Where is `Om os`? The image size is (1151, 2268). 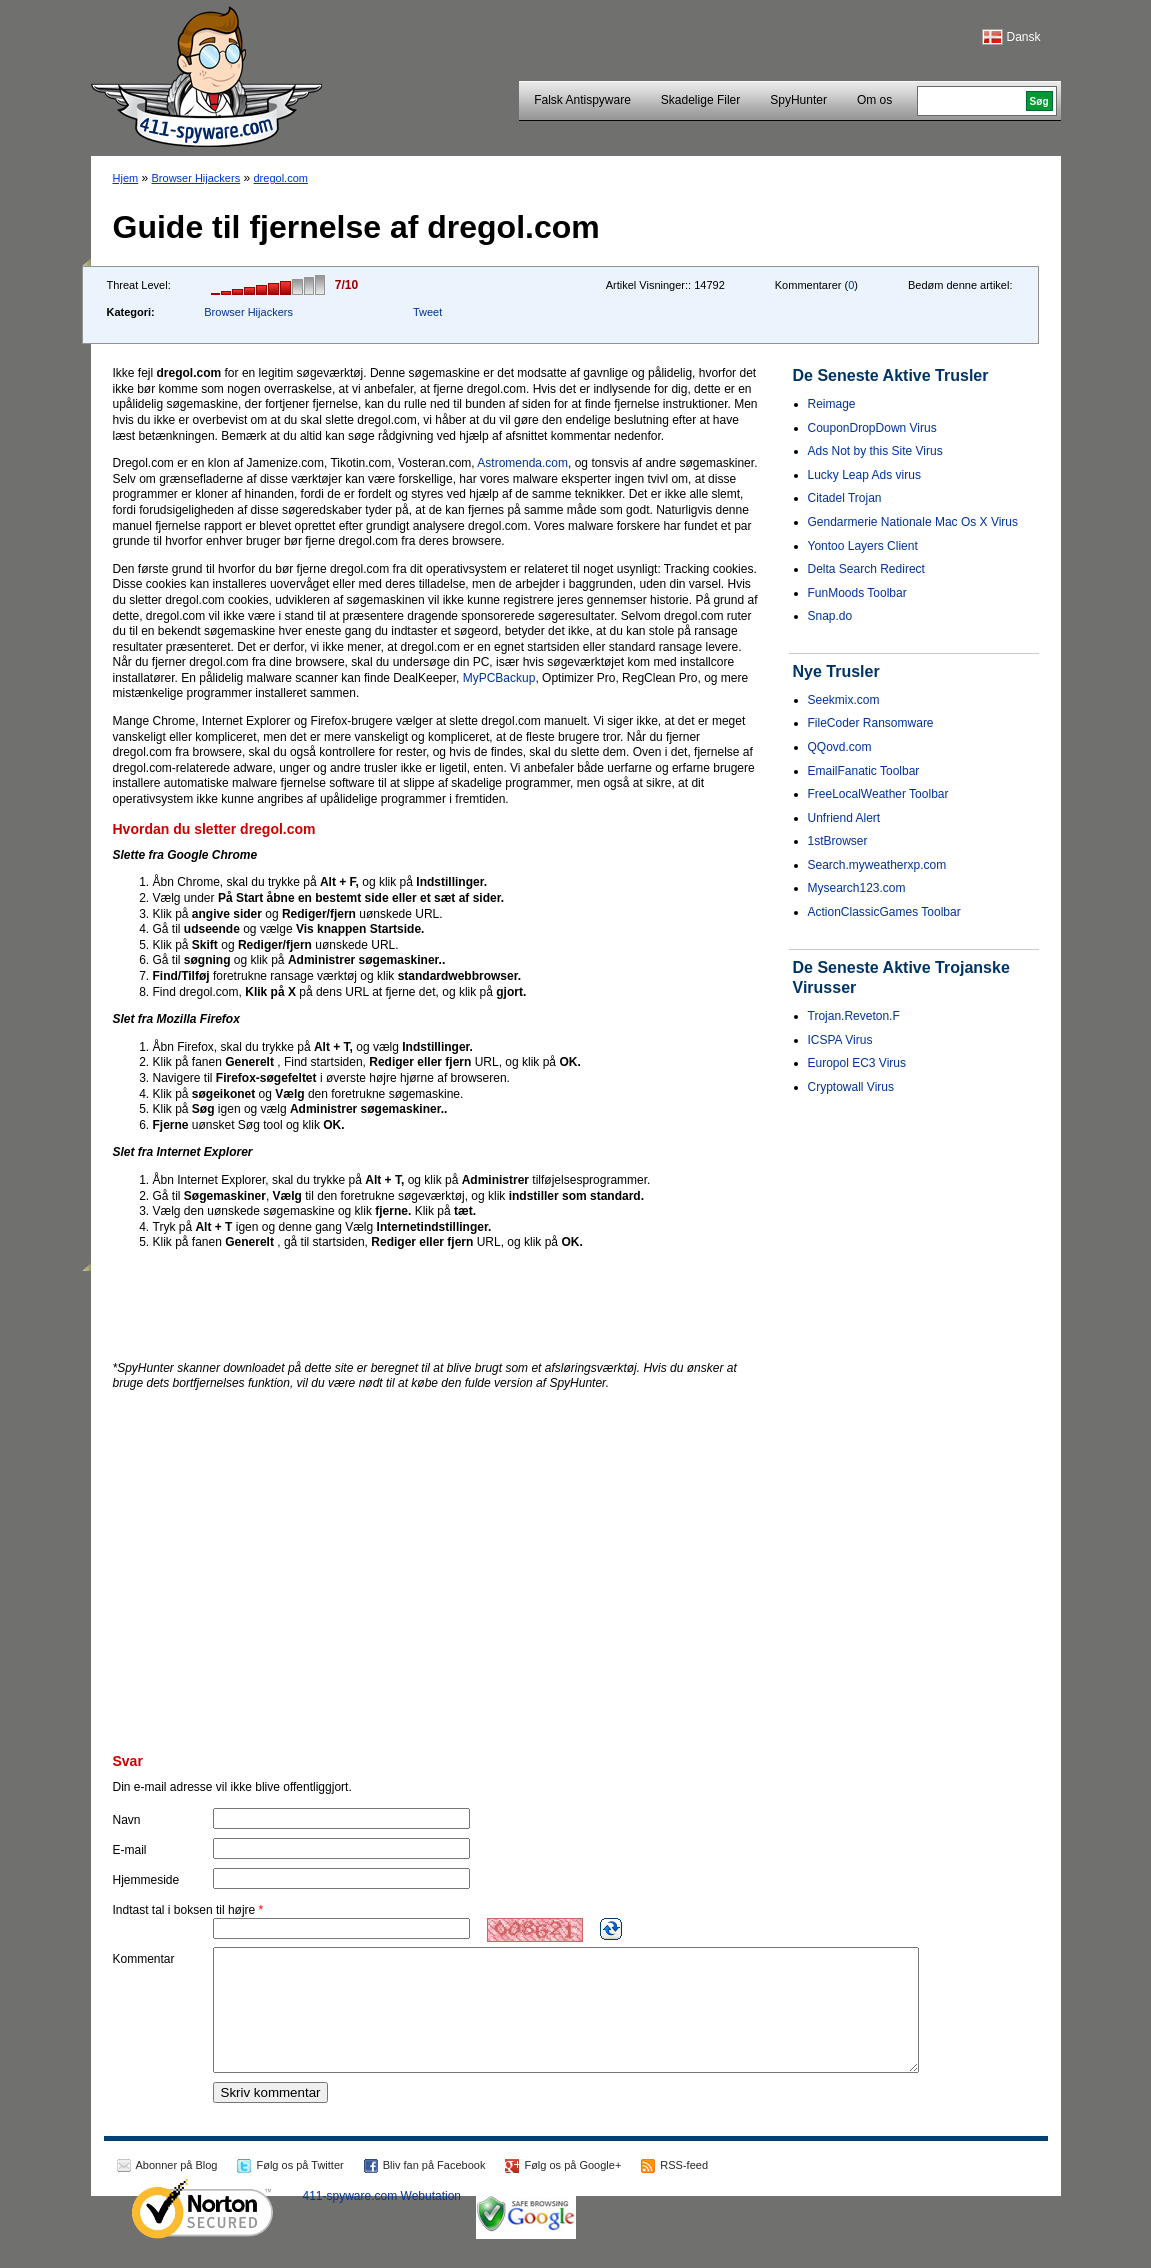
Om os is located at coordinates (874, 100).